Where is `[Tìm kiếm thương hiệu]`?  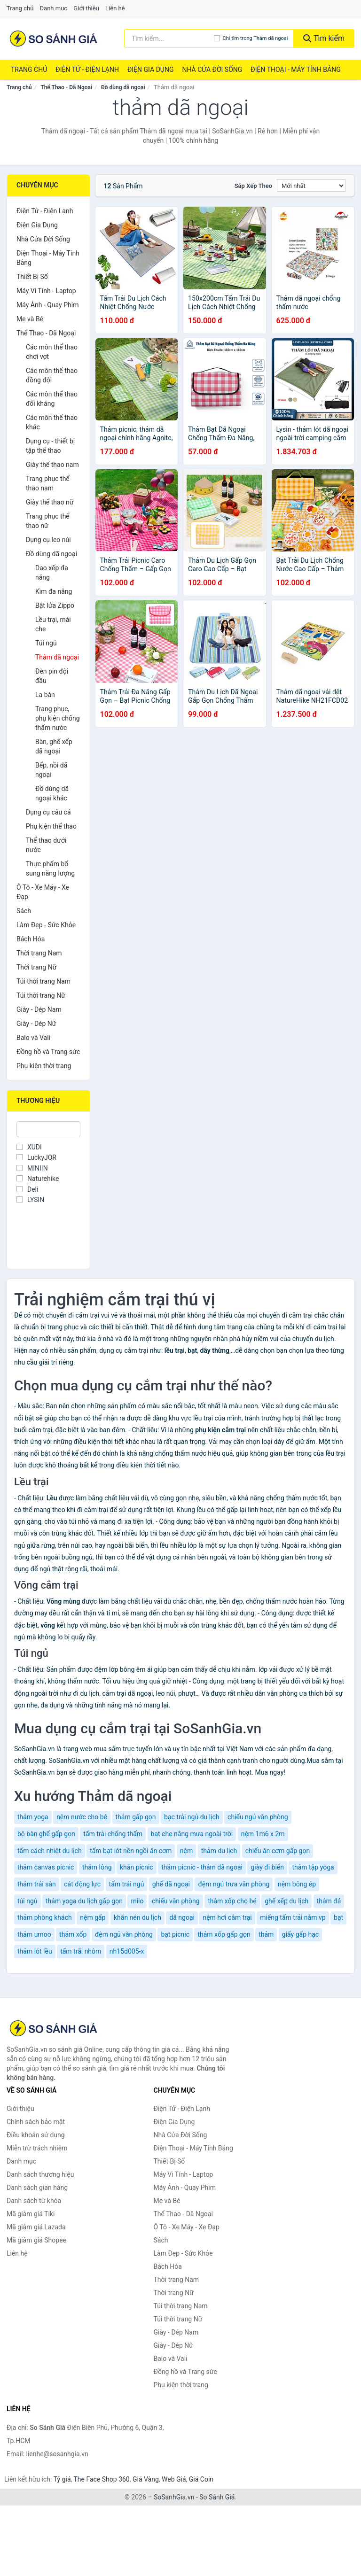
[Tìm kiếm thương hiệu] is located at coordinates (169, 38).